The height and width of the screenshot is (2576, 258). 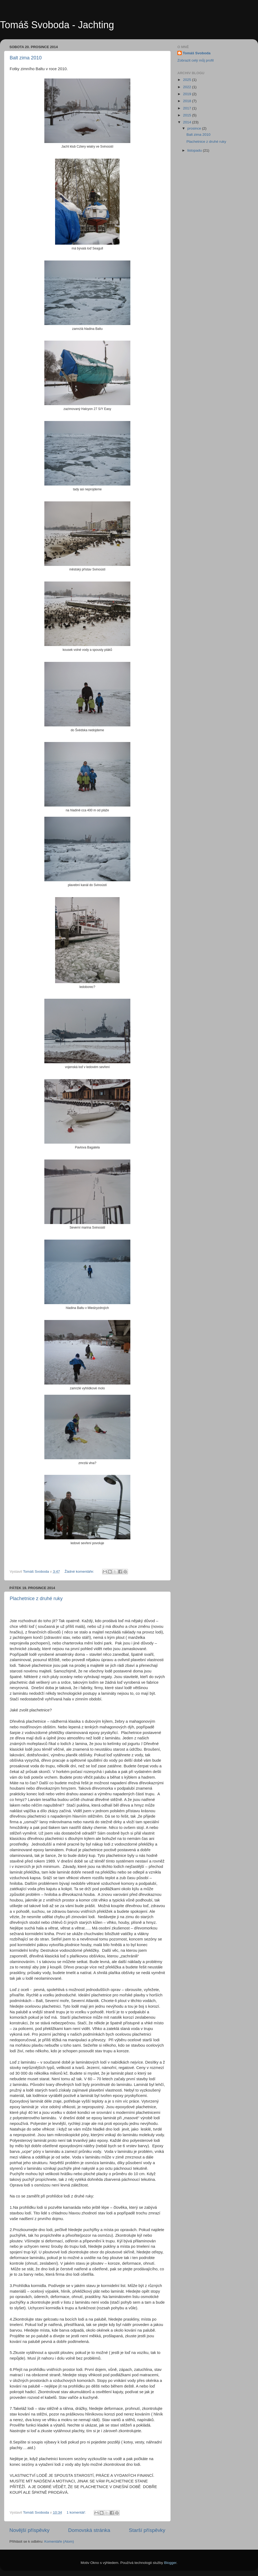 What do you see at coordinates (79, 1571) in the screenshot?
I see `Žádné komentáře:` at bounding box center [79, 1571].